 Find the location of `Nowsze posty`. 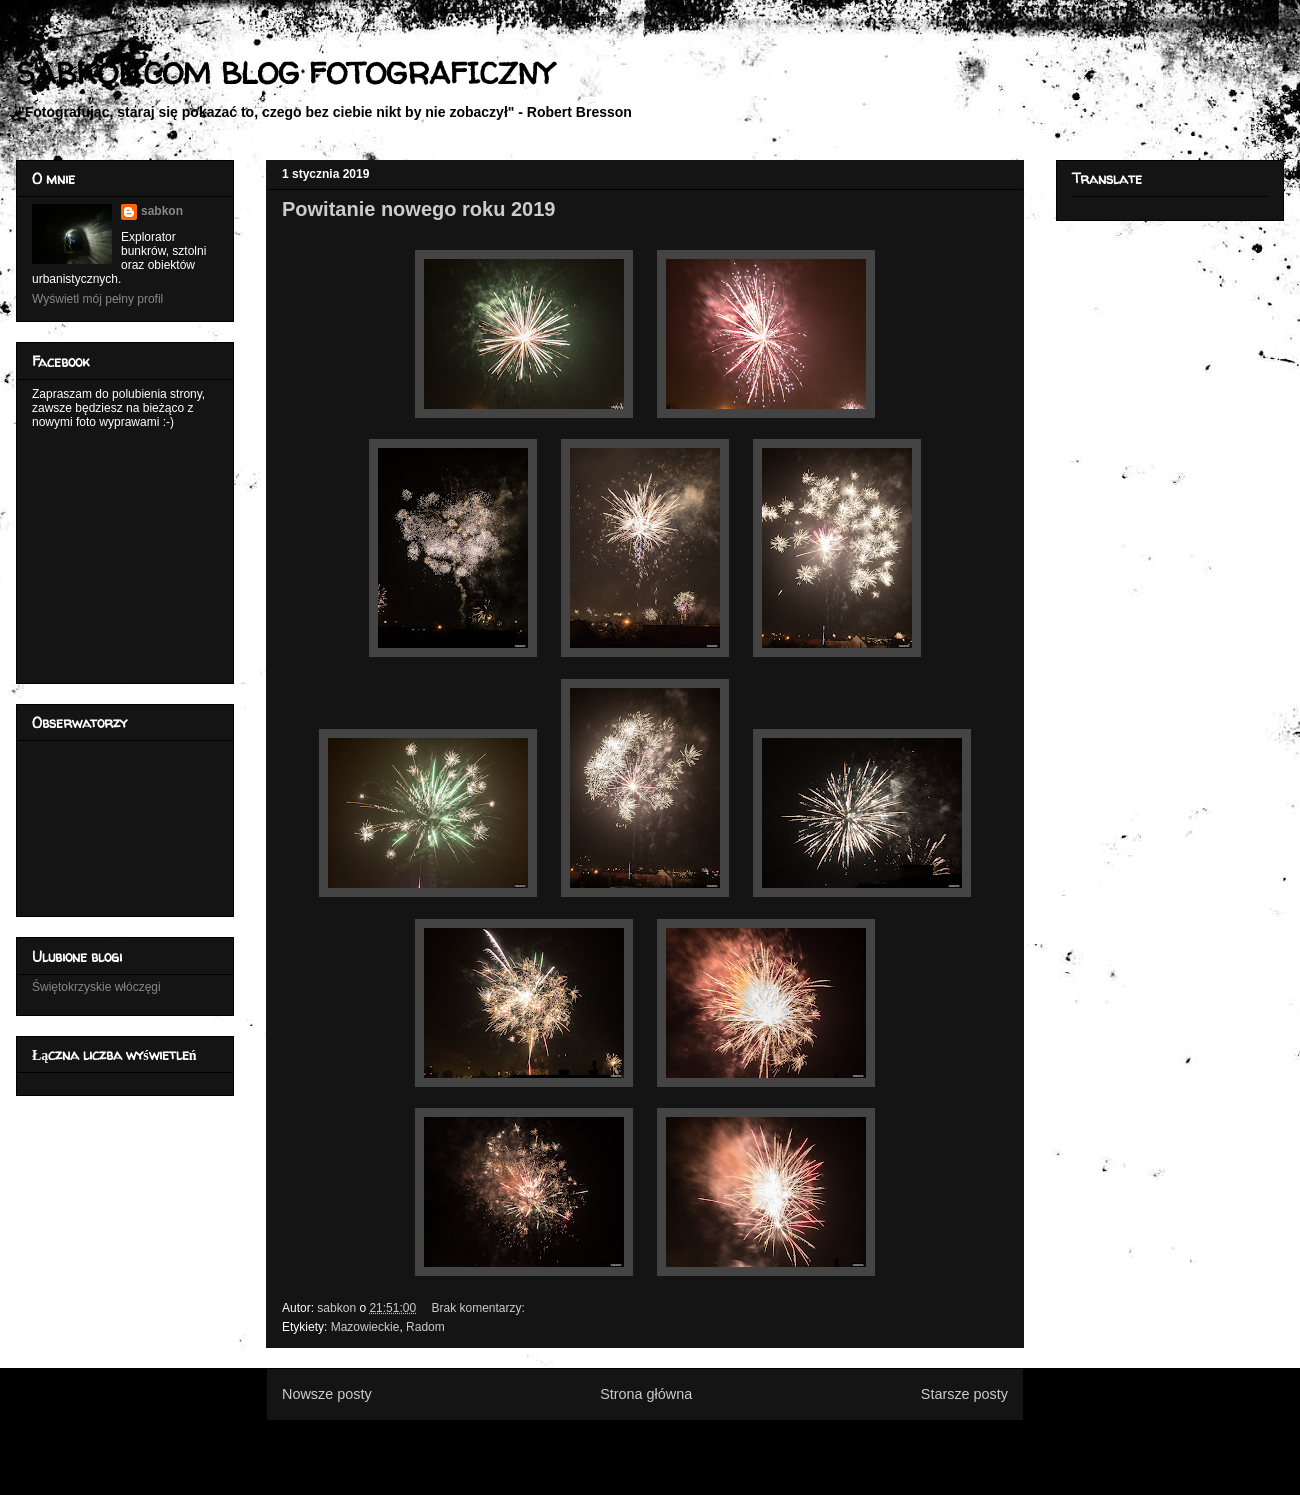

Nowsze posty is located at coordinates (327, 1394).